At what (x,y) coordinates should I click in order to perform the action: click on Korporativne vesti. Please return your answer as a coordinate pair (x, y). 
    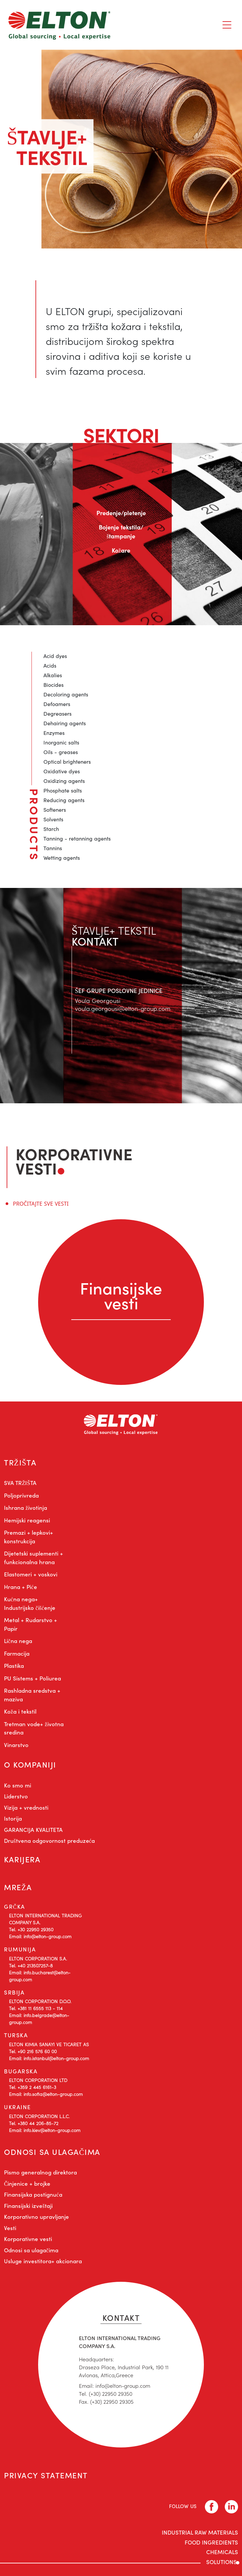
    Looking at the image, I should click on (28, 2239).